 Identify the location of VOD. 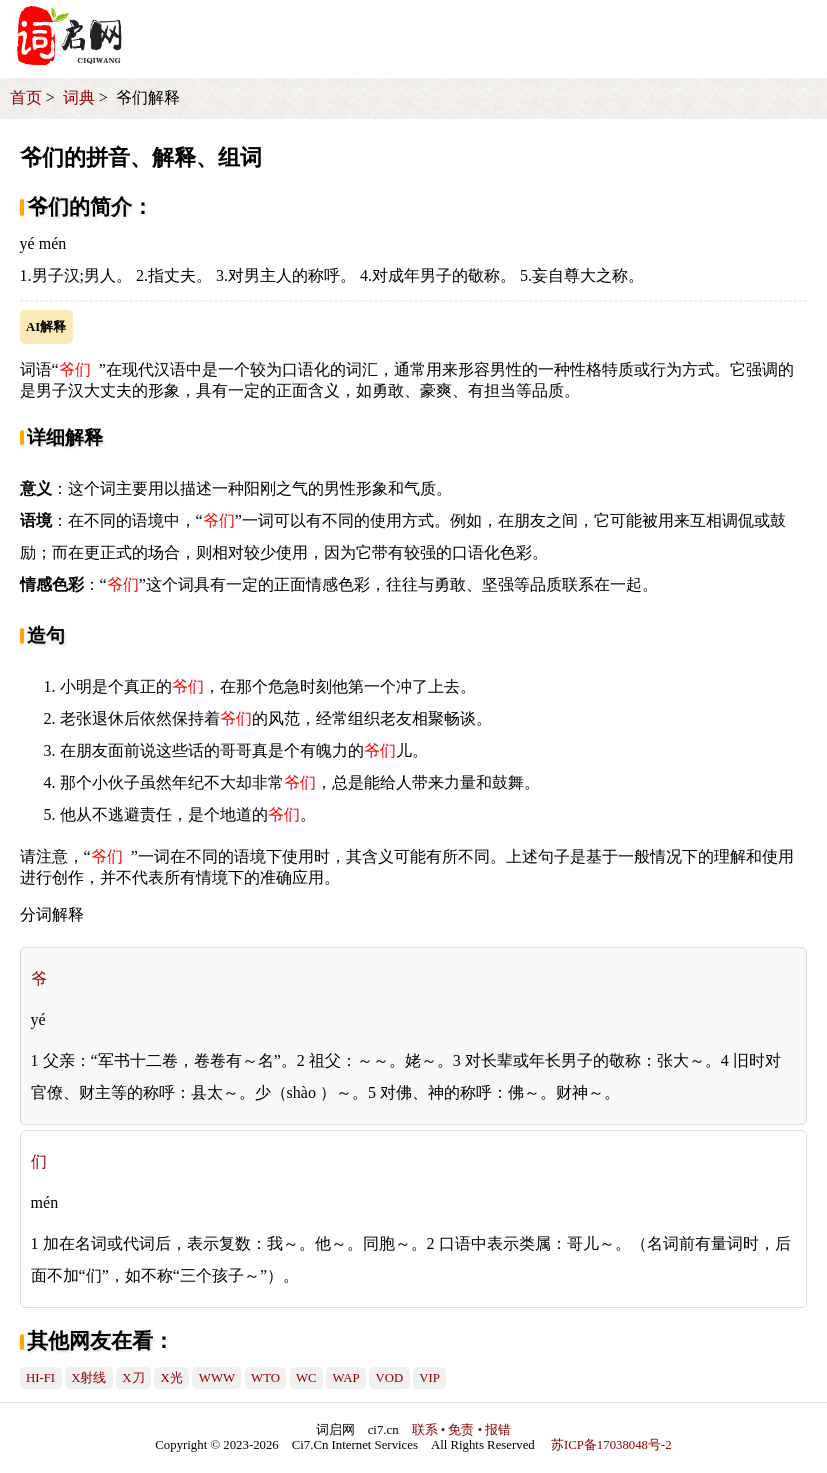
(390, 1378).